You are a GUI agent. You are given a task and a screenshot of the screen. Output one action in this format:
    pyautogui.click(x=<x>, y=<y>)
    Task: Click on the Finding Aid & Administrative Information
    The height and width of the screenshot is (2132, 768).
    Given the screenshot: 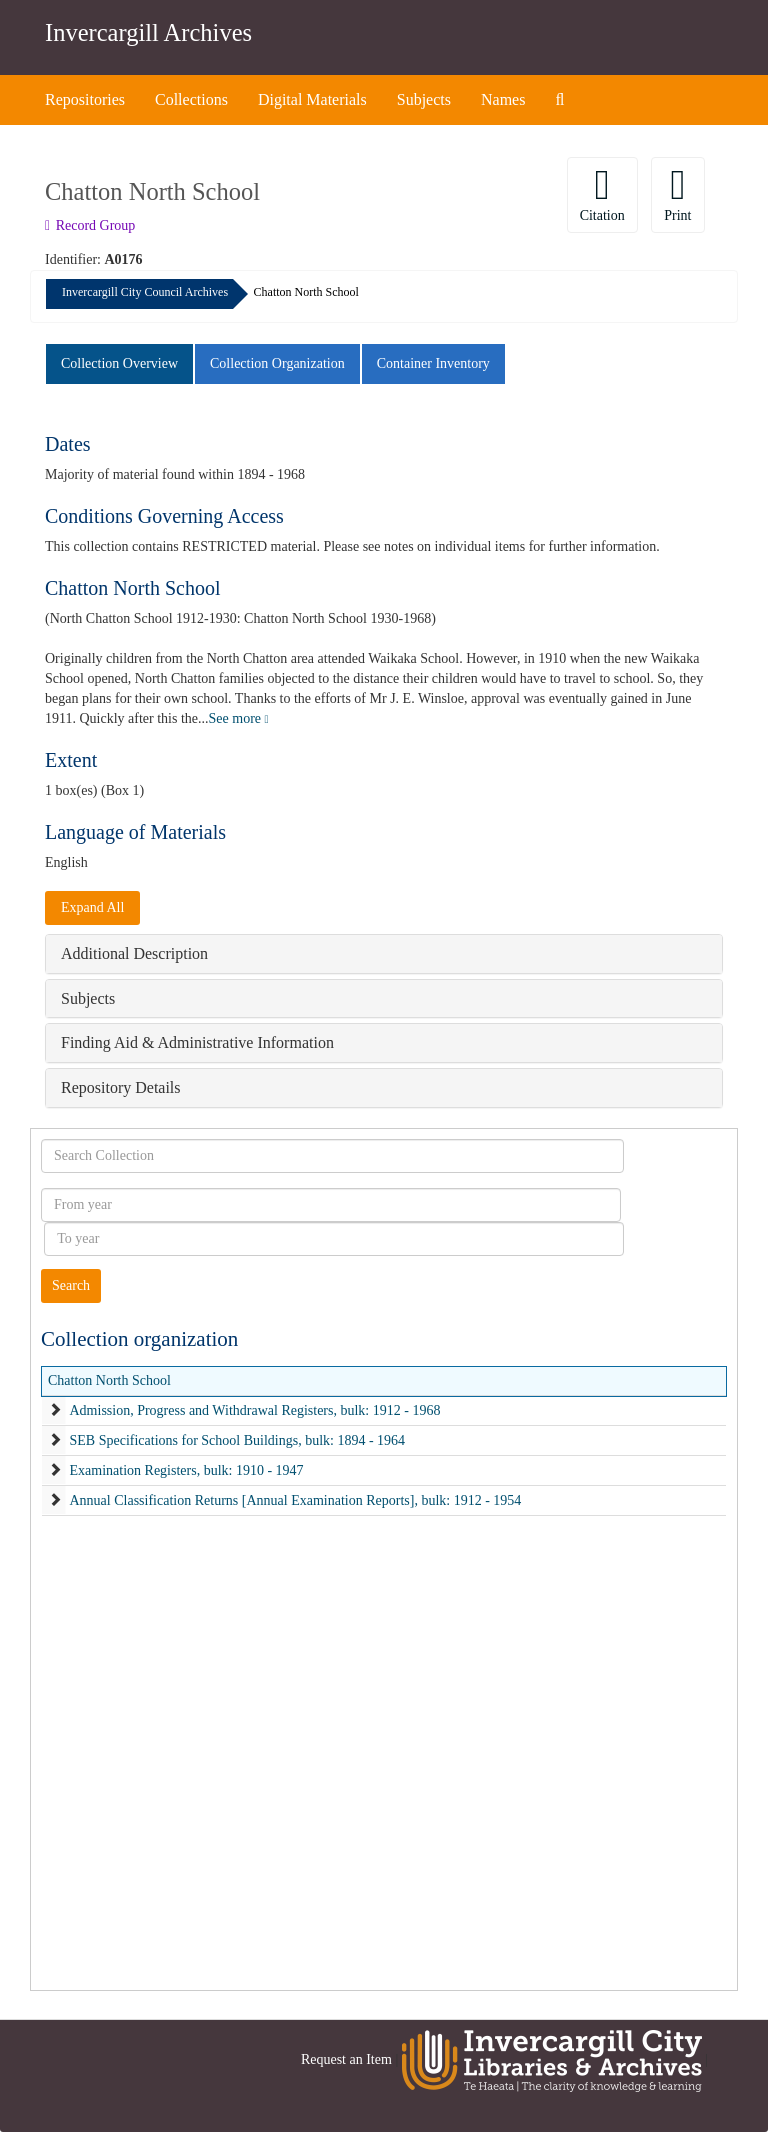 What is the action you would take?
    pyautogui.click(x=197, y=1042)
    